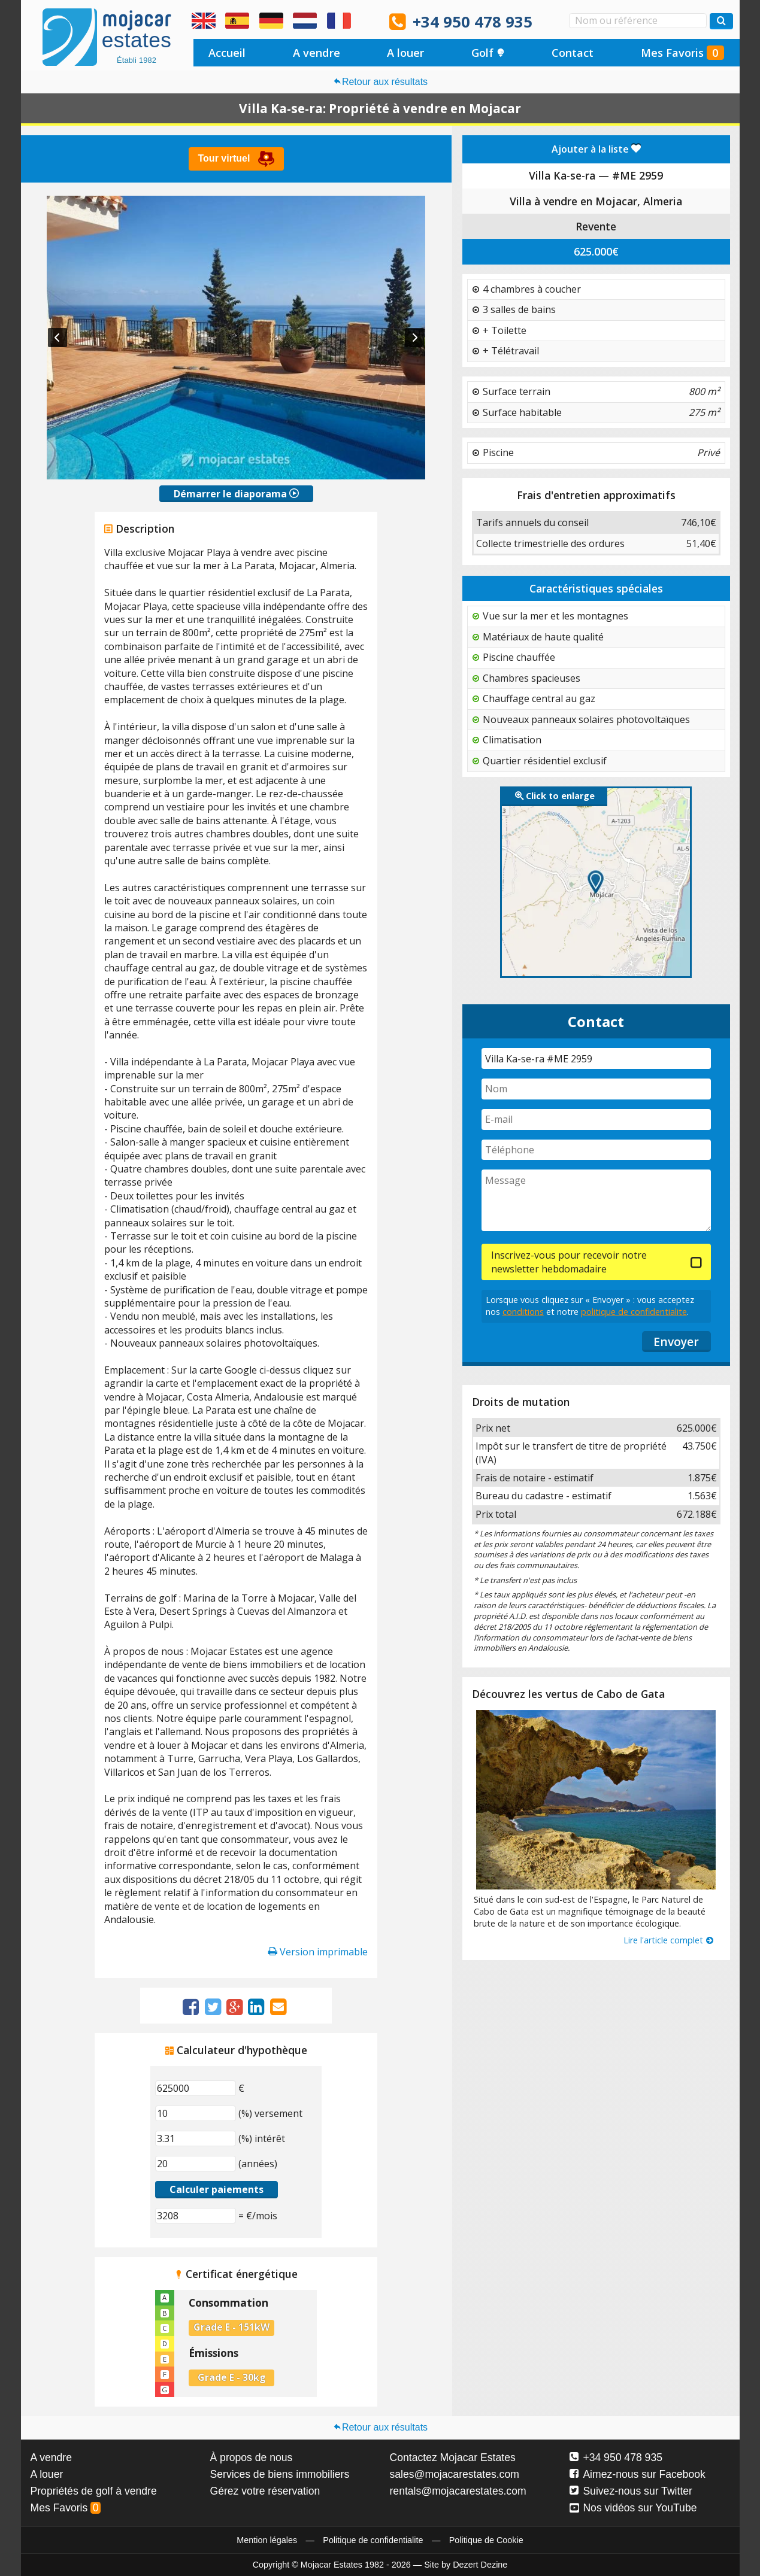 The image size is (760, 2576). Describe the element at coordinates (486, 2540) in the screenshot. I see `Politique de Cookie` at that location.